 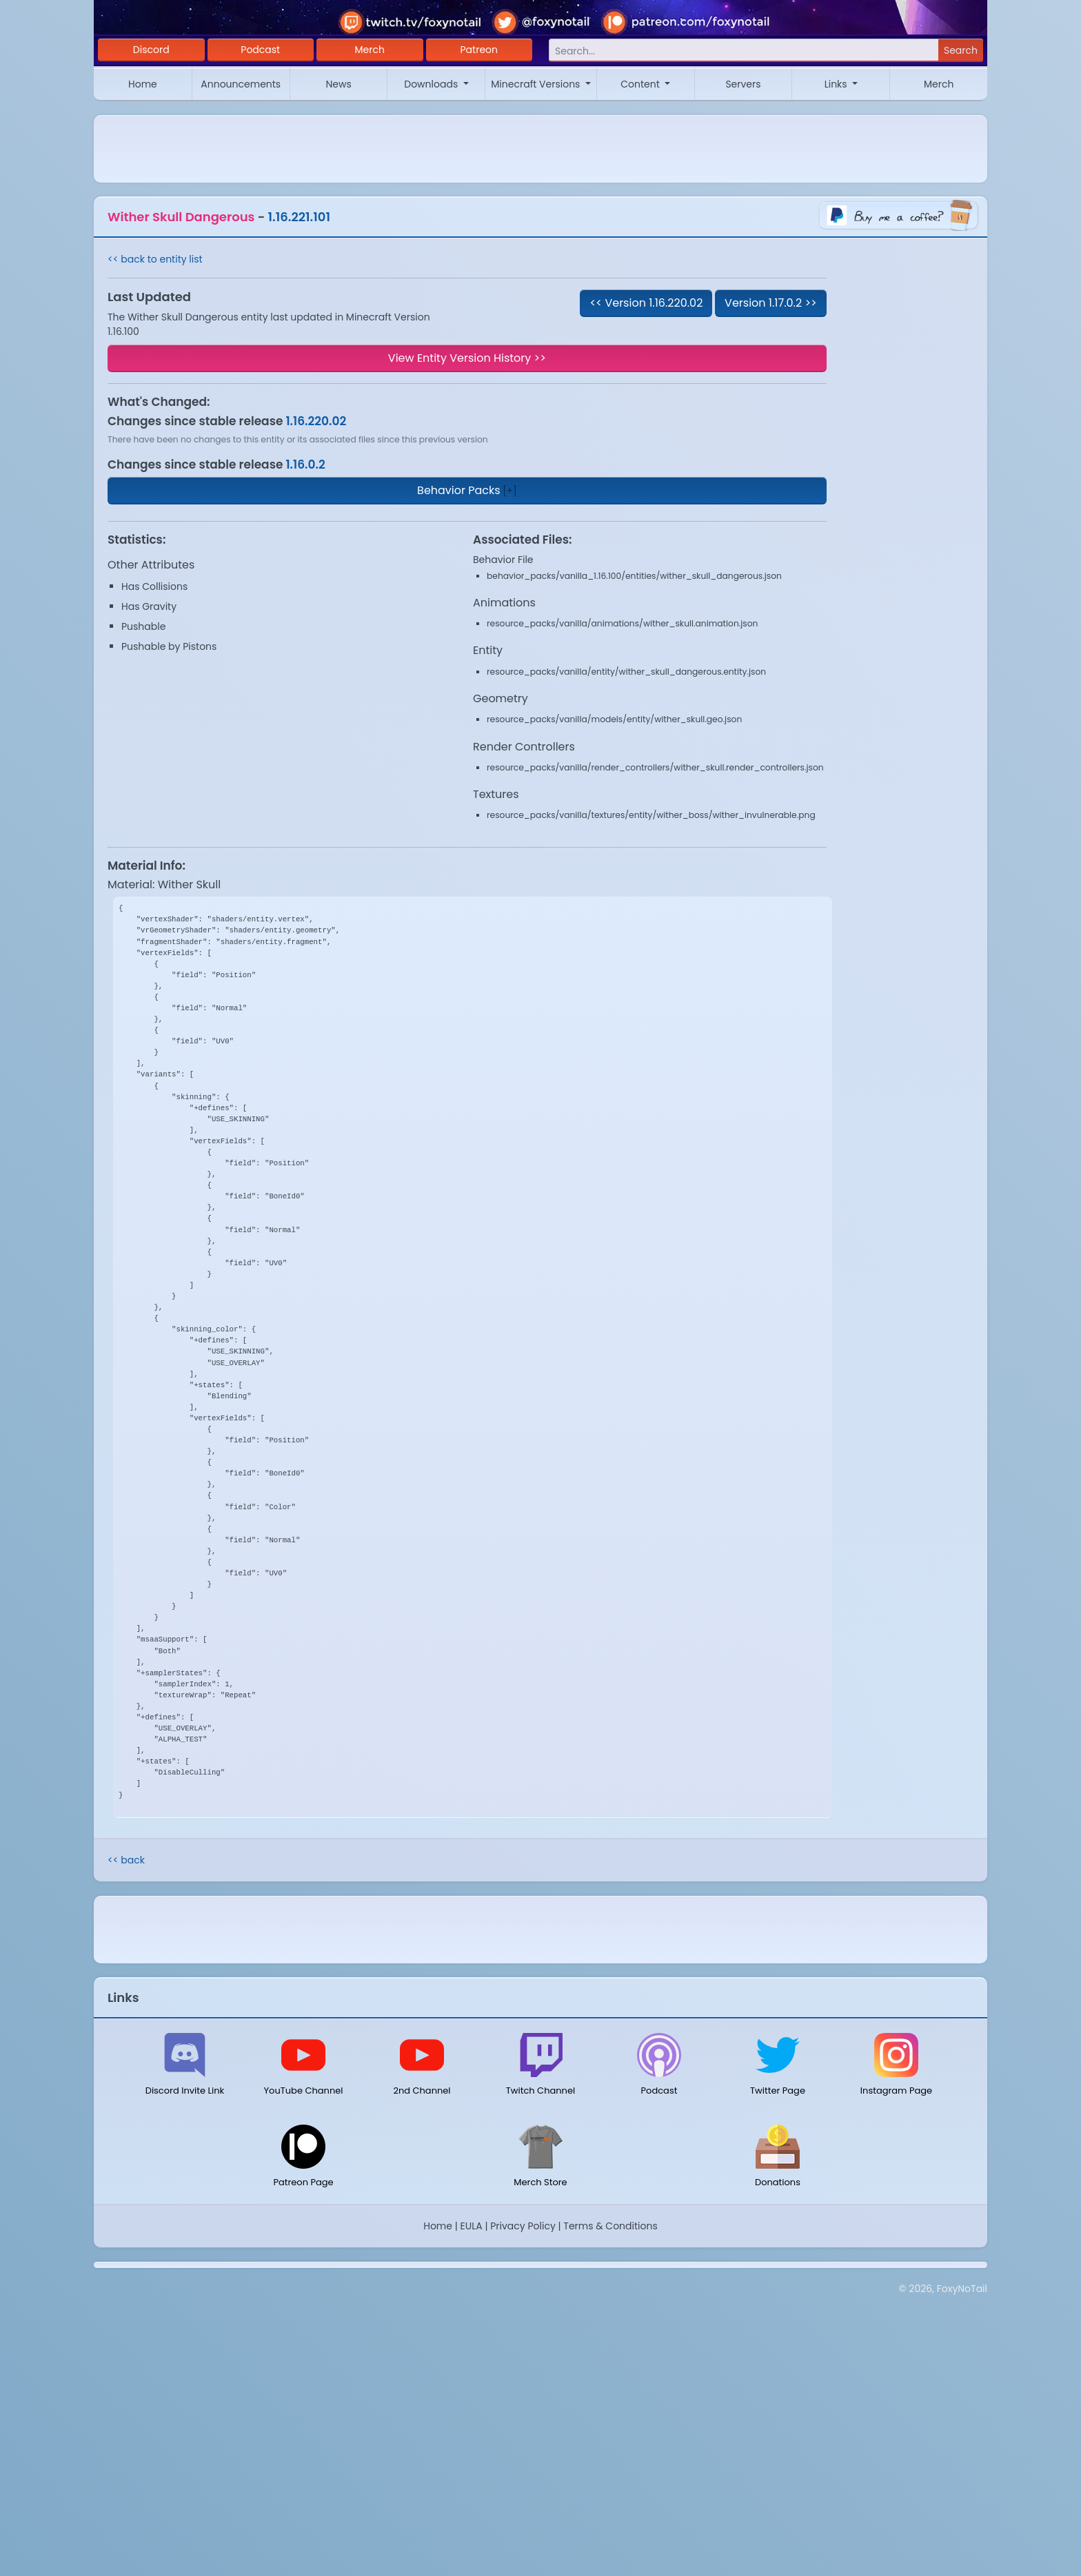 I want to click on Merch, so click(x=370, y=50).